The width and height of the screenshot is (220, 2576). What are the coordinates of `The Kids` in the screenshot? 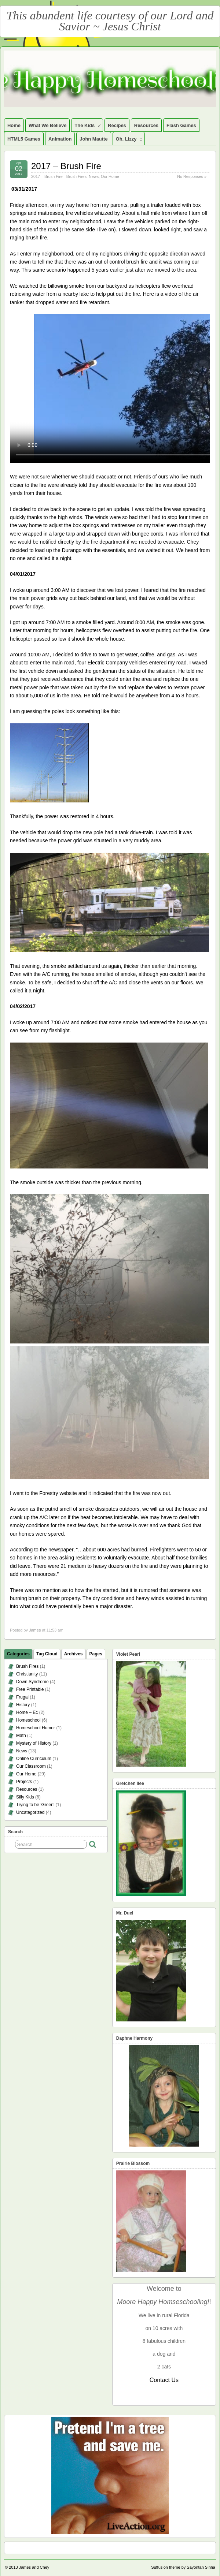 It's located at (87, 127).